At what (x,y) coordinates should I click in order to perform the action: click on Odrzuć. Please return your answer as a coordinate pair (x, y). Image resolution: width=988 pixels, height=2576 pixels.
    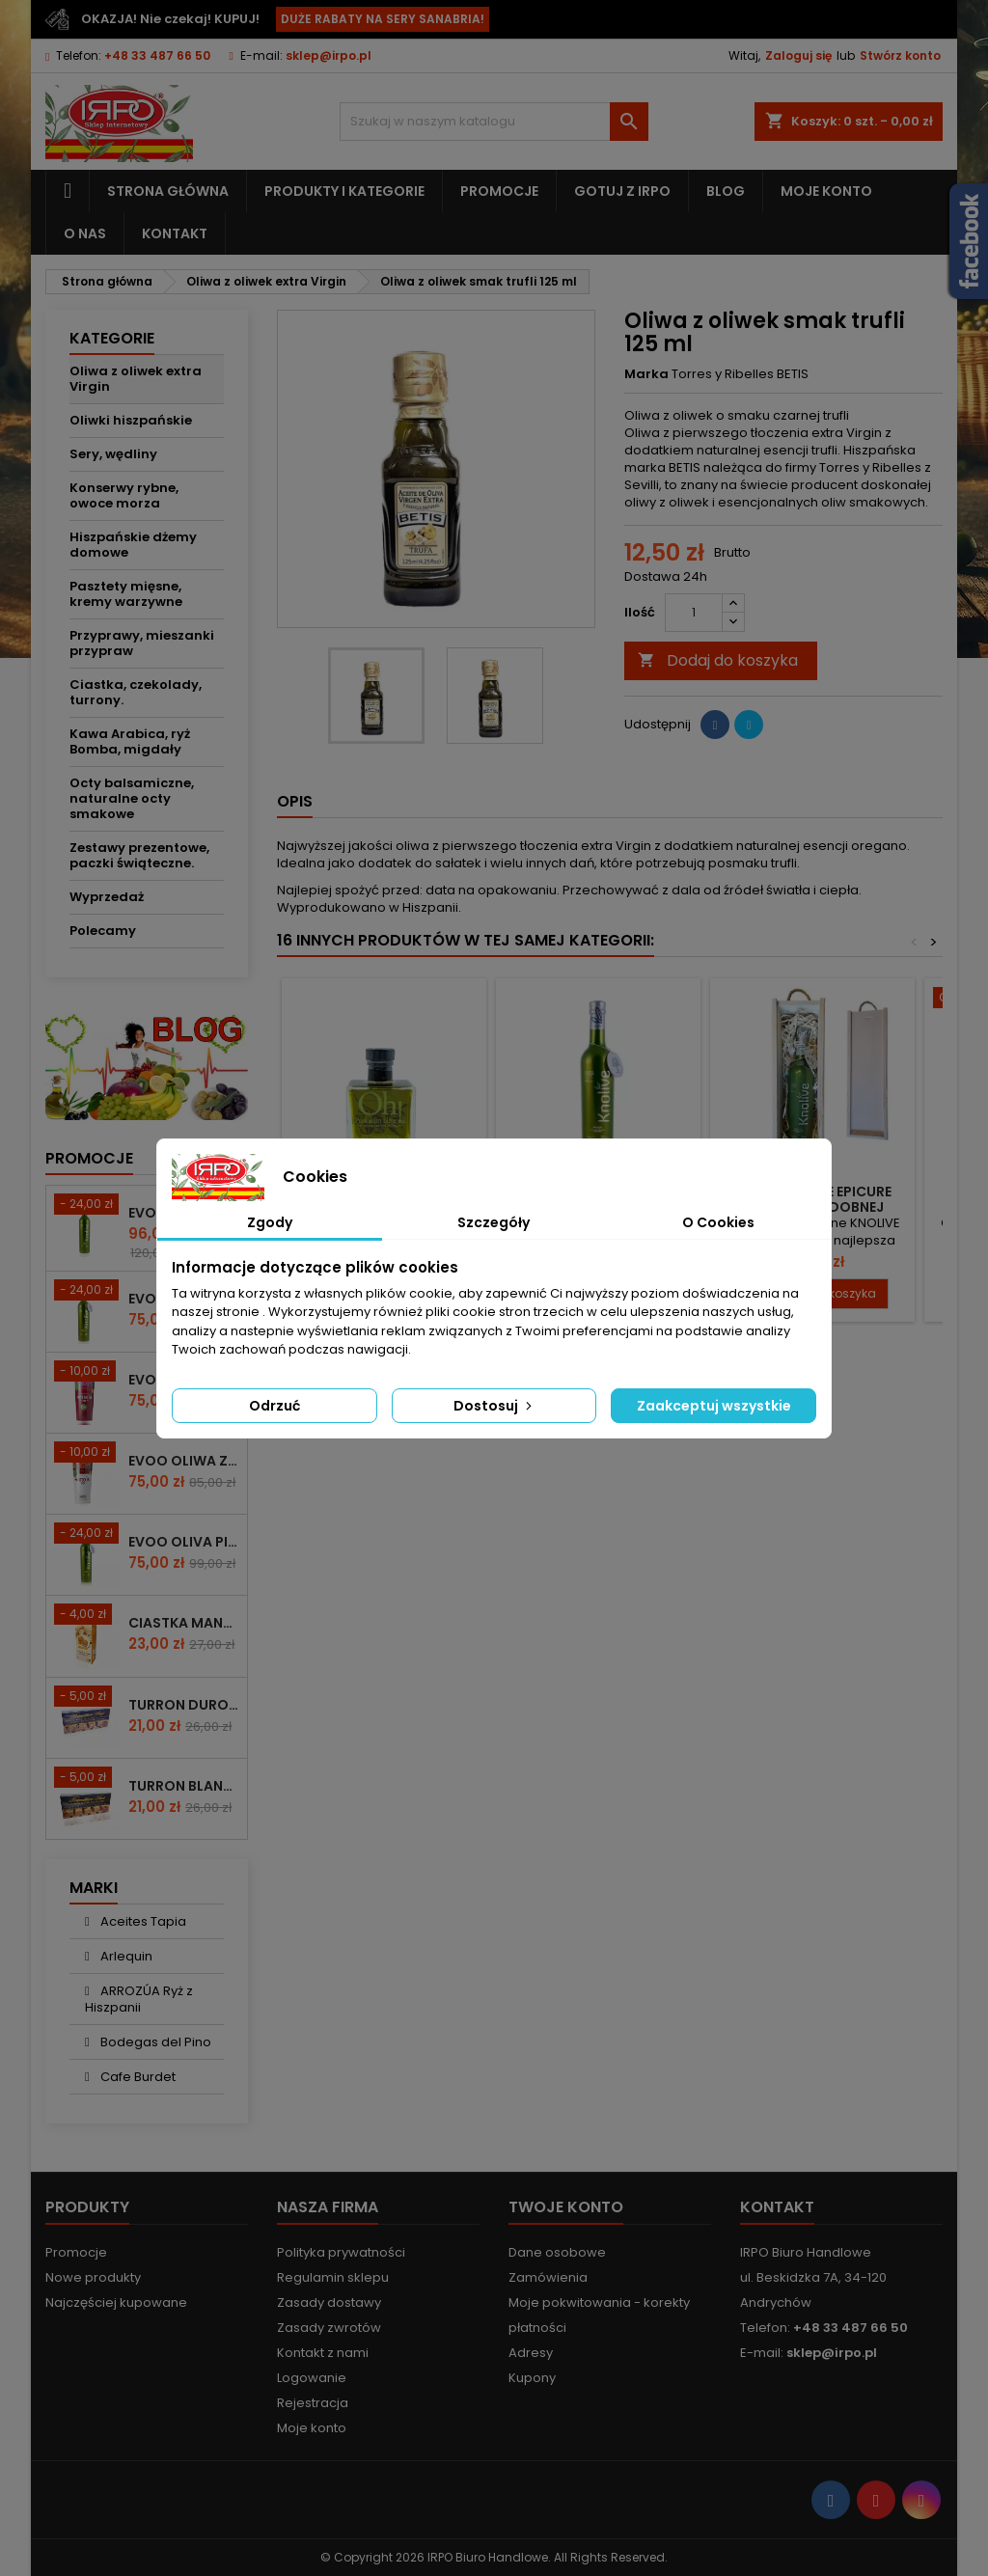
    Looking at the image, I should click on (274, 1405).